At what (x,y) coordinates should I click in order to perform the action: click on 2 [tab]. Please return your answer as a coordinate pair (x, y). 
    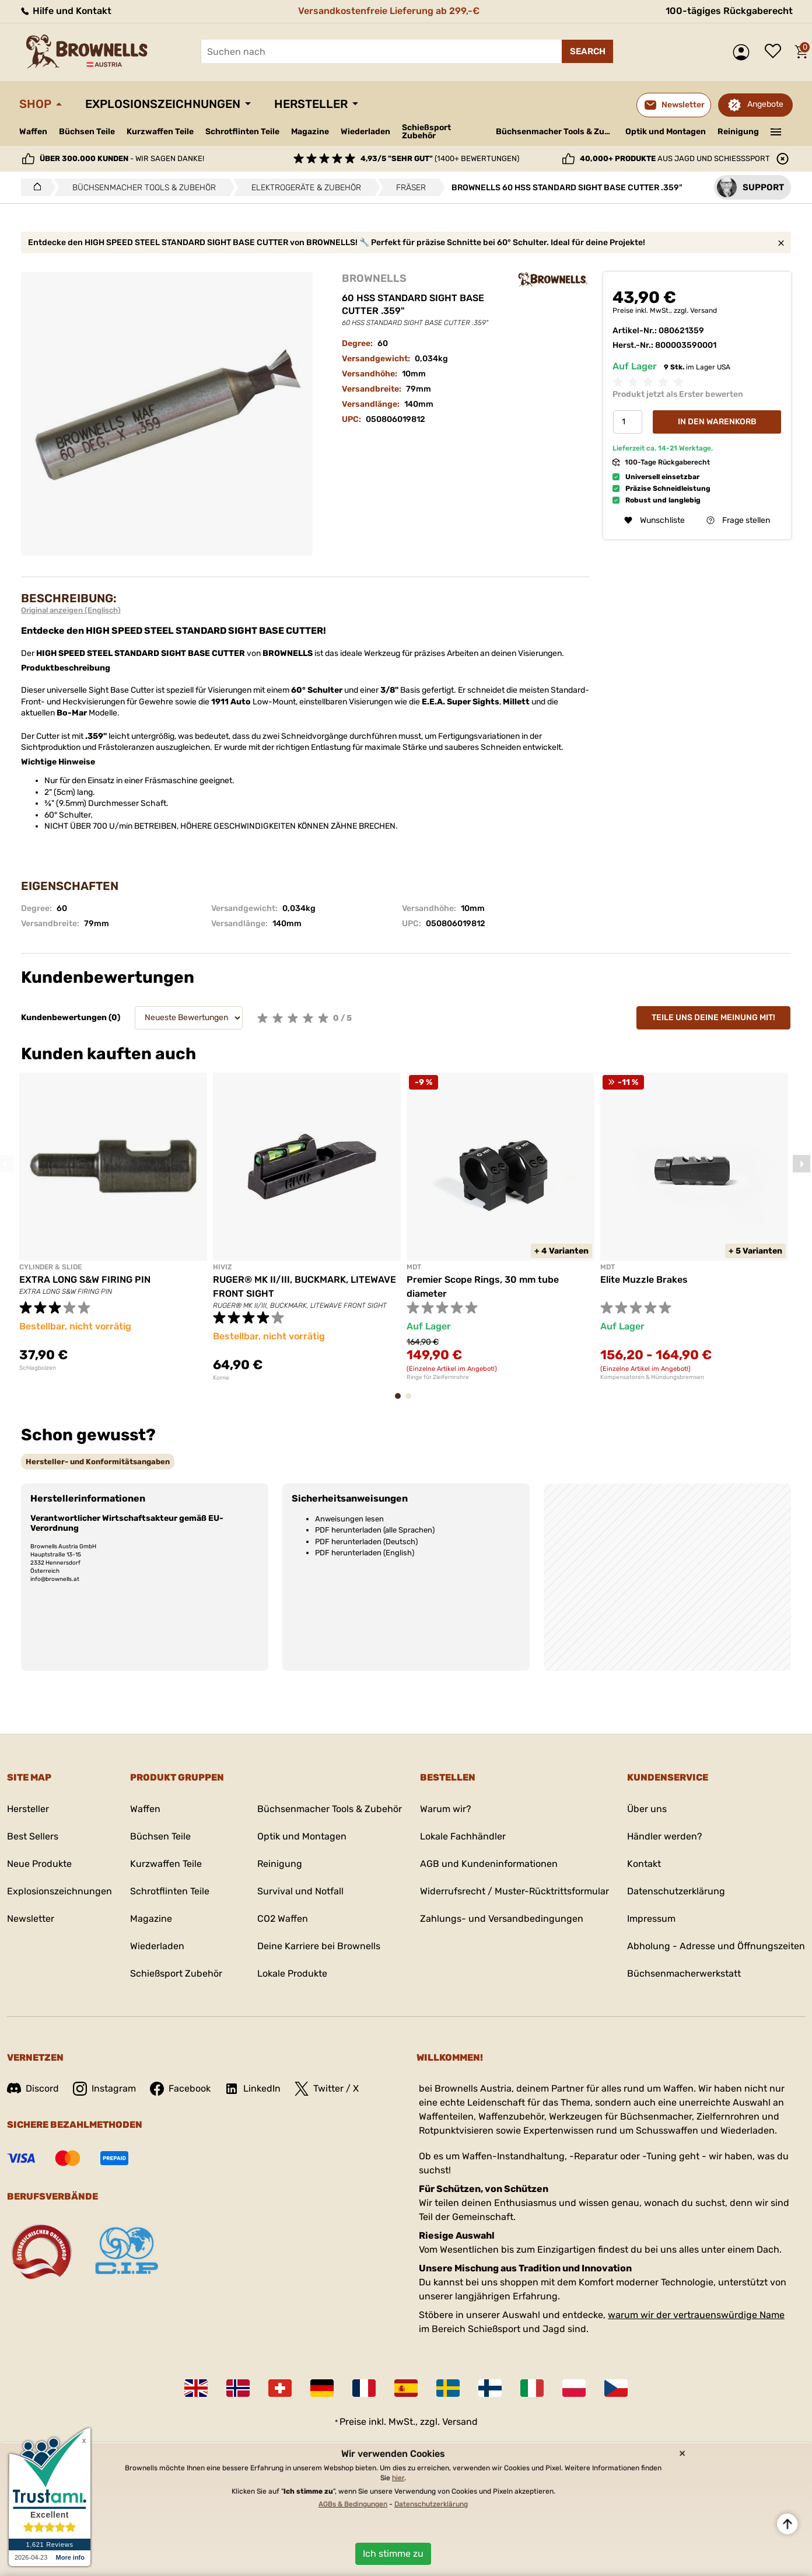
    Looking at the image, I should click on (412, 1401).